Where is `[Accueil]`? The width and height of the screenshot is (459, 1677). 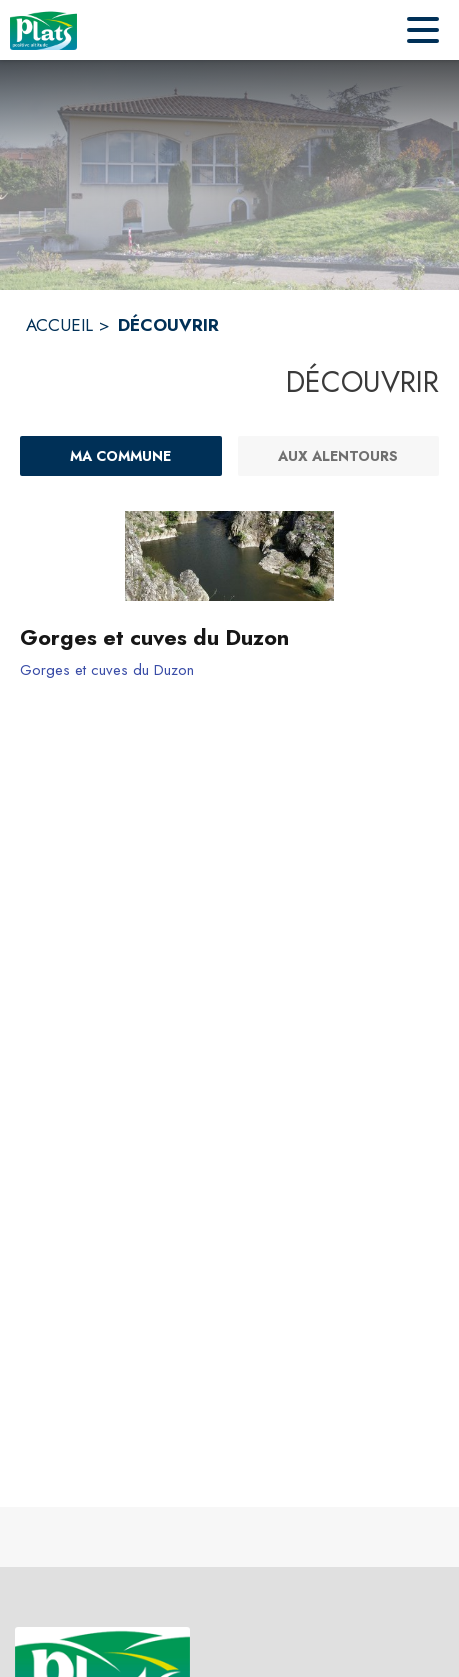
[Accueil] is located at coordinates (43, 30).